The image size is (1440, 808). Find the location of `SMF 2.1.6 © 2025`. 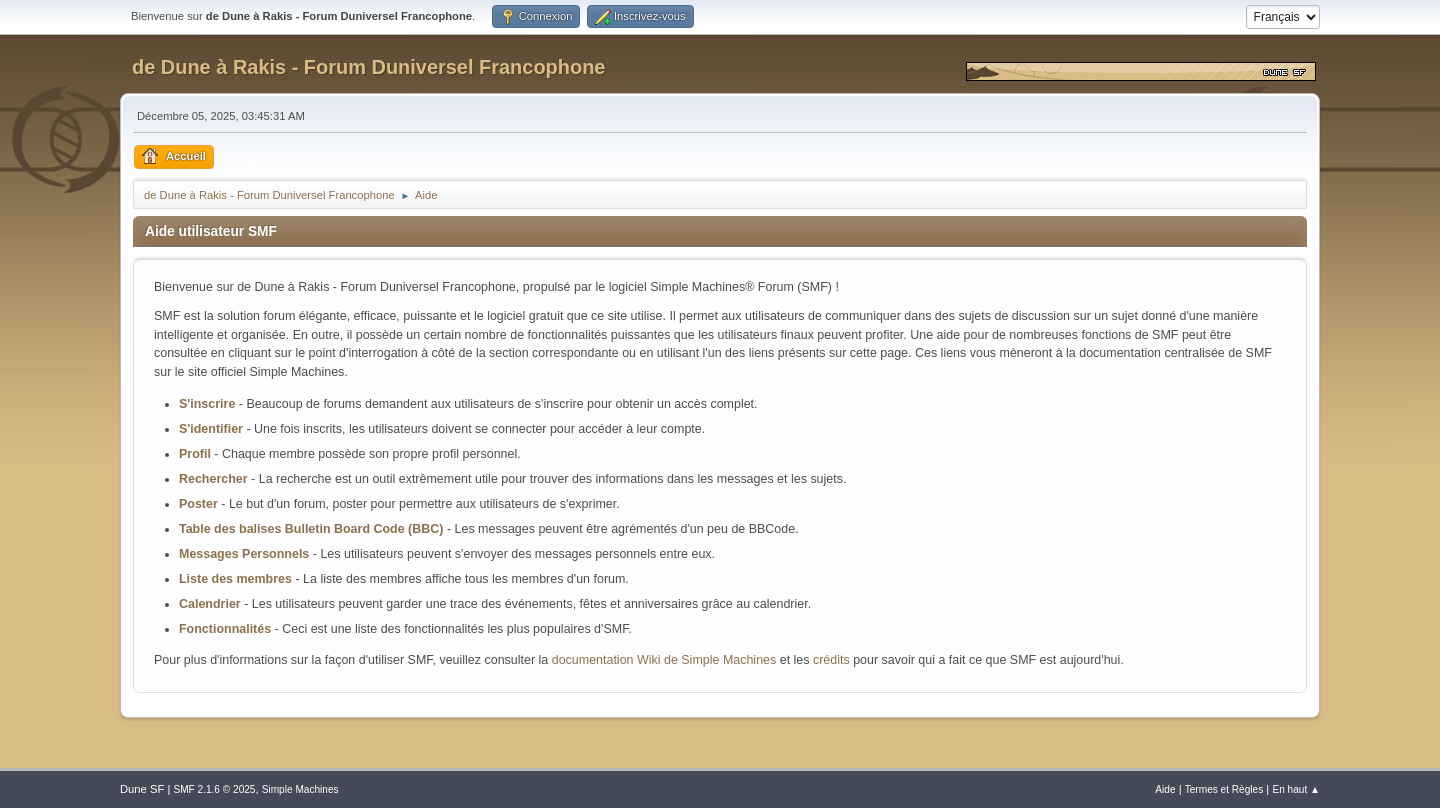

SMF 2.1.6 © 2025 is located at coordinates (214, 789).